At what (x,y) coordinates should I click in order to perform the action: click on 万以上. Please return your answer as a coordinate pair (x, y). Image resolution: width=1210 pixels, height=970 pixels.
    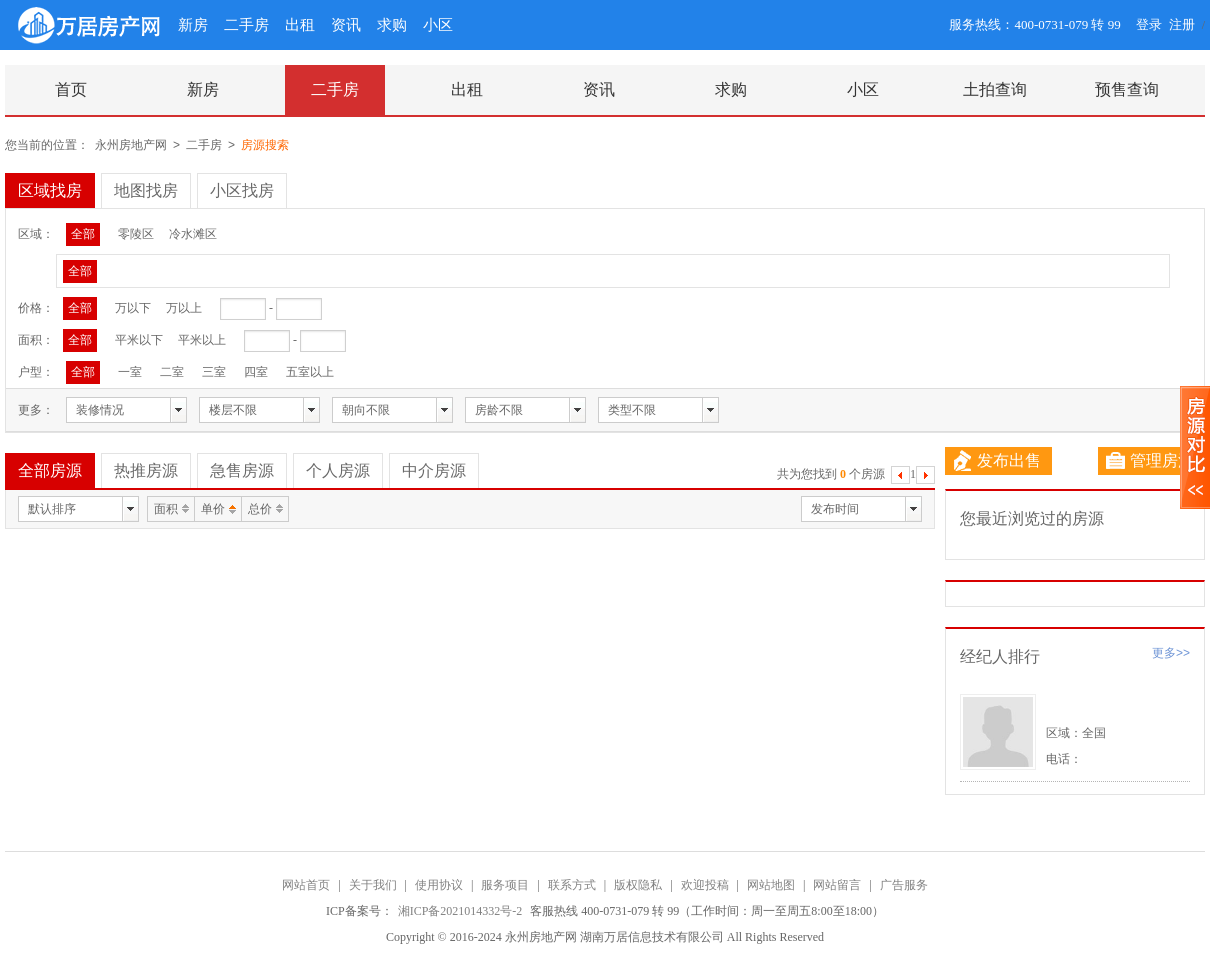
    Looking at the image, I should click on (184, 308).